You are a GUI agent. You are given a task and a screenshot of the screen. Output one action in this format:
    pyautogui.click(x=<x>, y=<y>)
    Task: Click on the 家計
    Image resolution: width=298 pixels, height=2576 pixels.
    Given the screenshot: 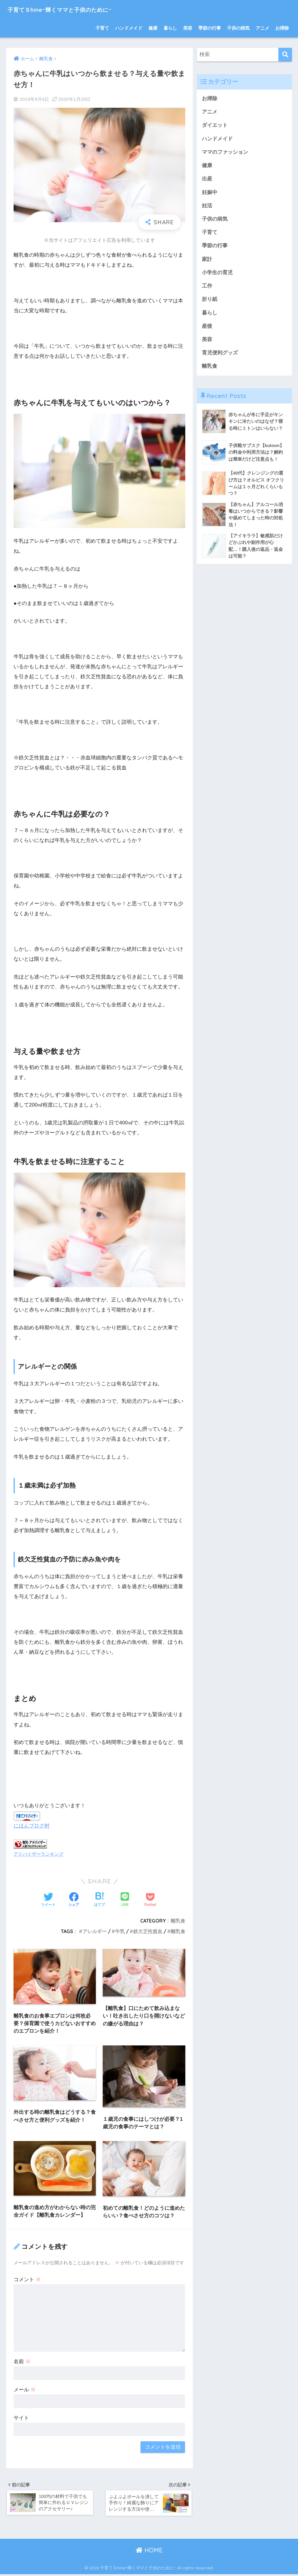 What is the action you would take?
    pyautogui.click(x=207, y=261)
    